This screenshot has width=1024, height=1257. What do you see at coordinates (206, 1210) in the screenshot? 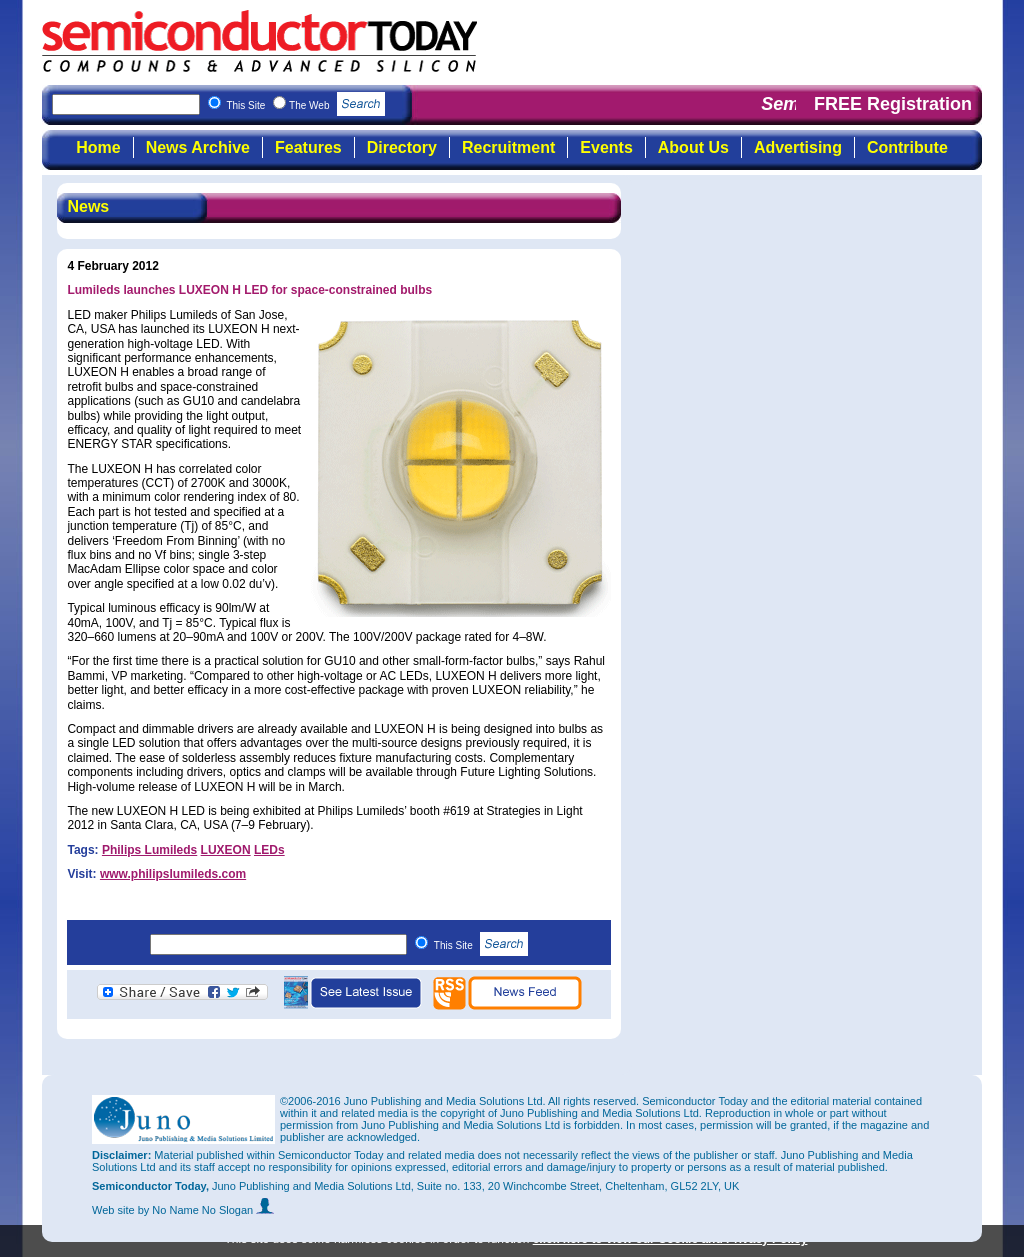
I see `by No Name No Slogan` at bounding box center [206, 1210].